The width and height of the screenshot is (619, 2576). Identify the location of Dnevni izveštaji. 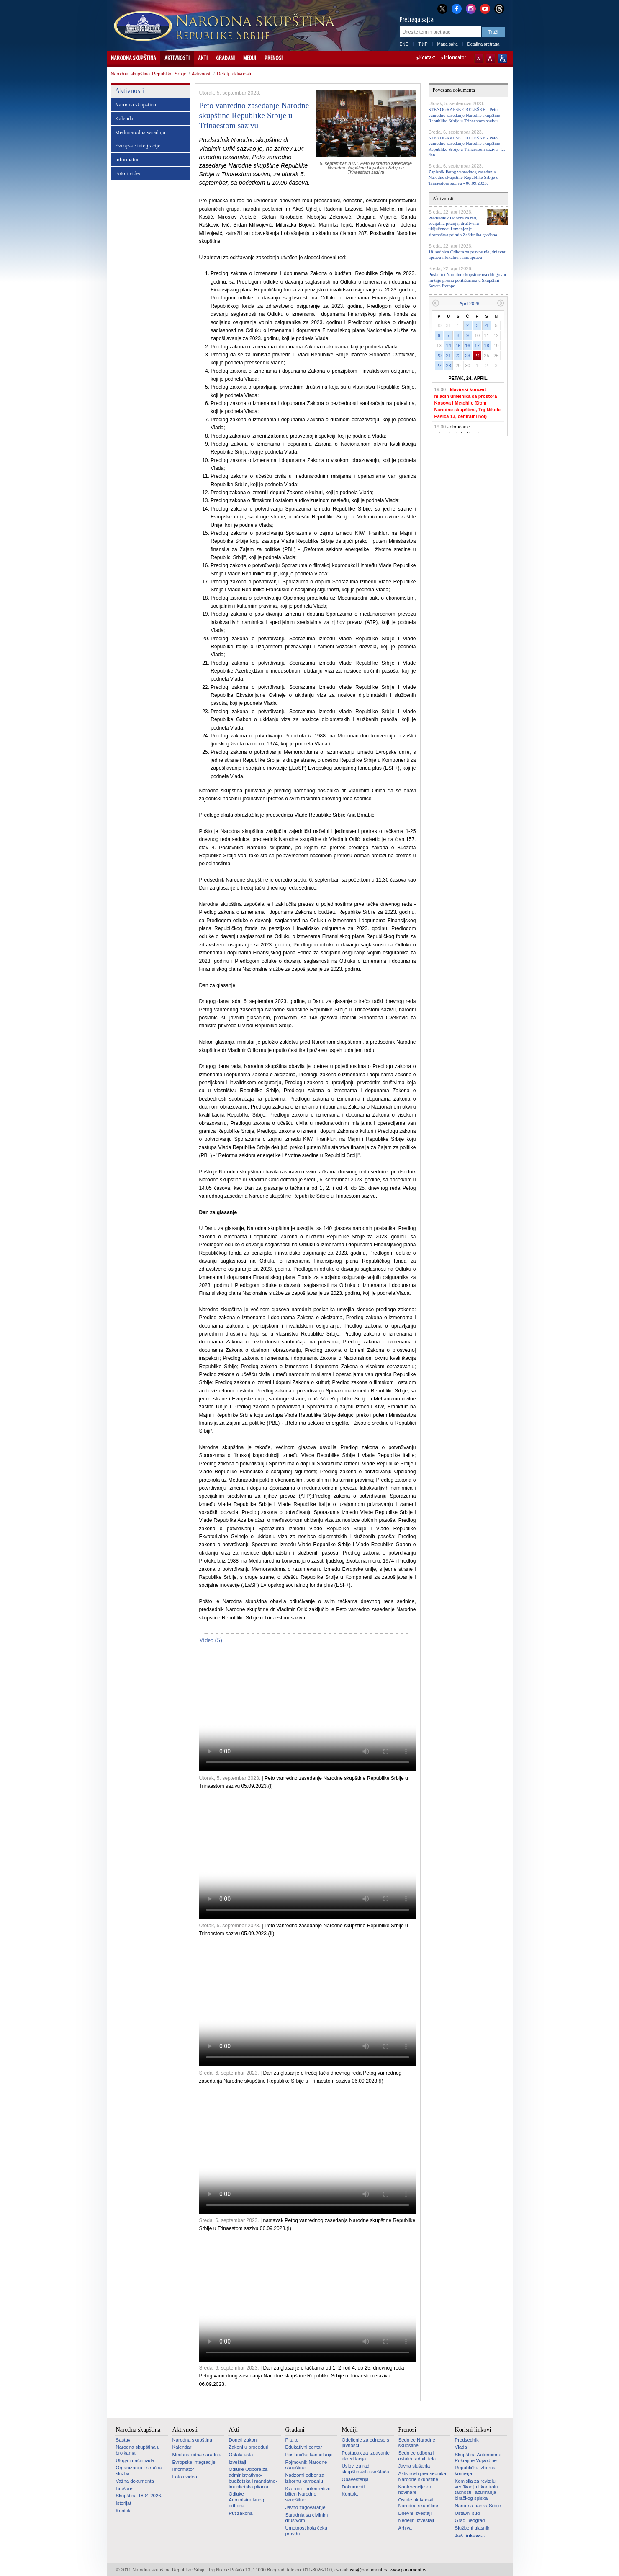
(415, 2513).